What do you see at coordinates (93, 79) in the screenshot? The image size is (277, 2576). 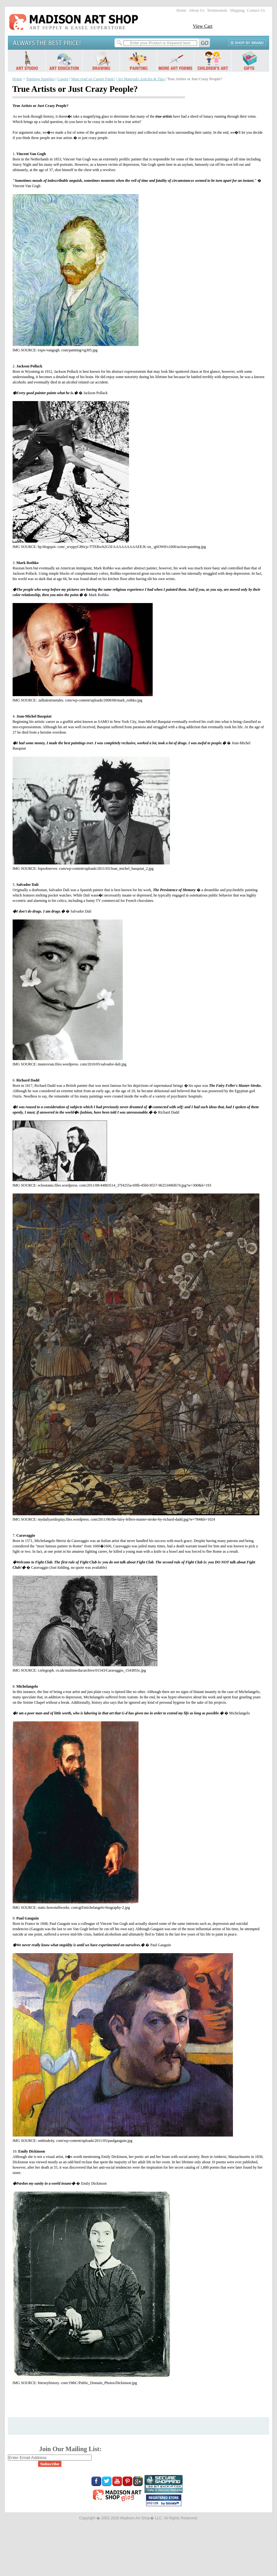 I see `Must read on Casein Paint!` at bounding box center [93, 79].